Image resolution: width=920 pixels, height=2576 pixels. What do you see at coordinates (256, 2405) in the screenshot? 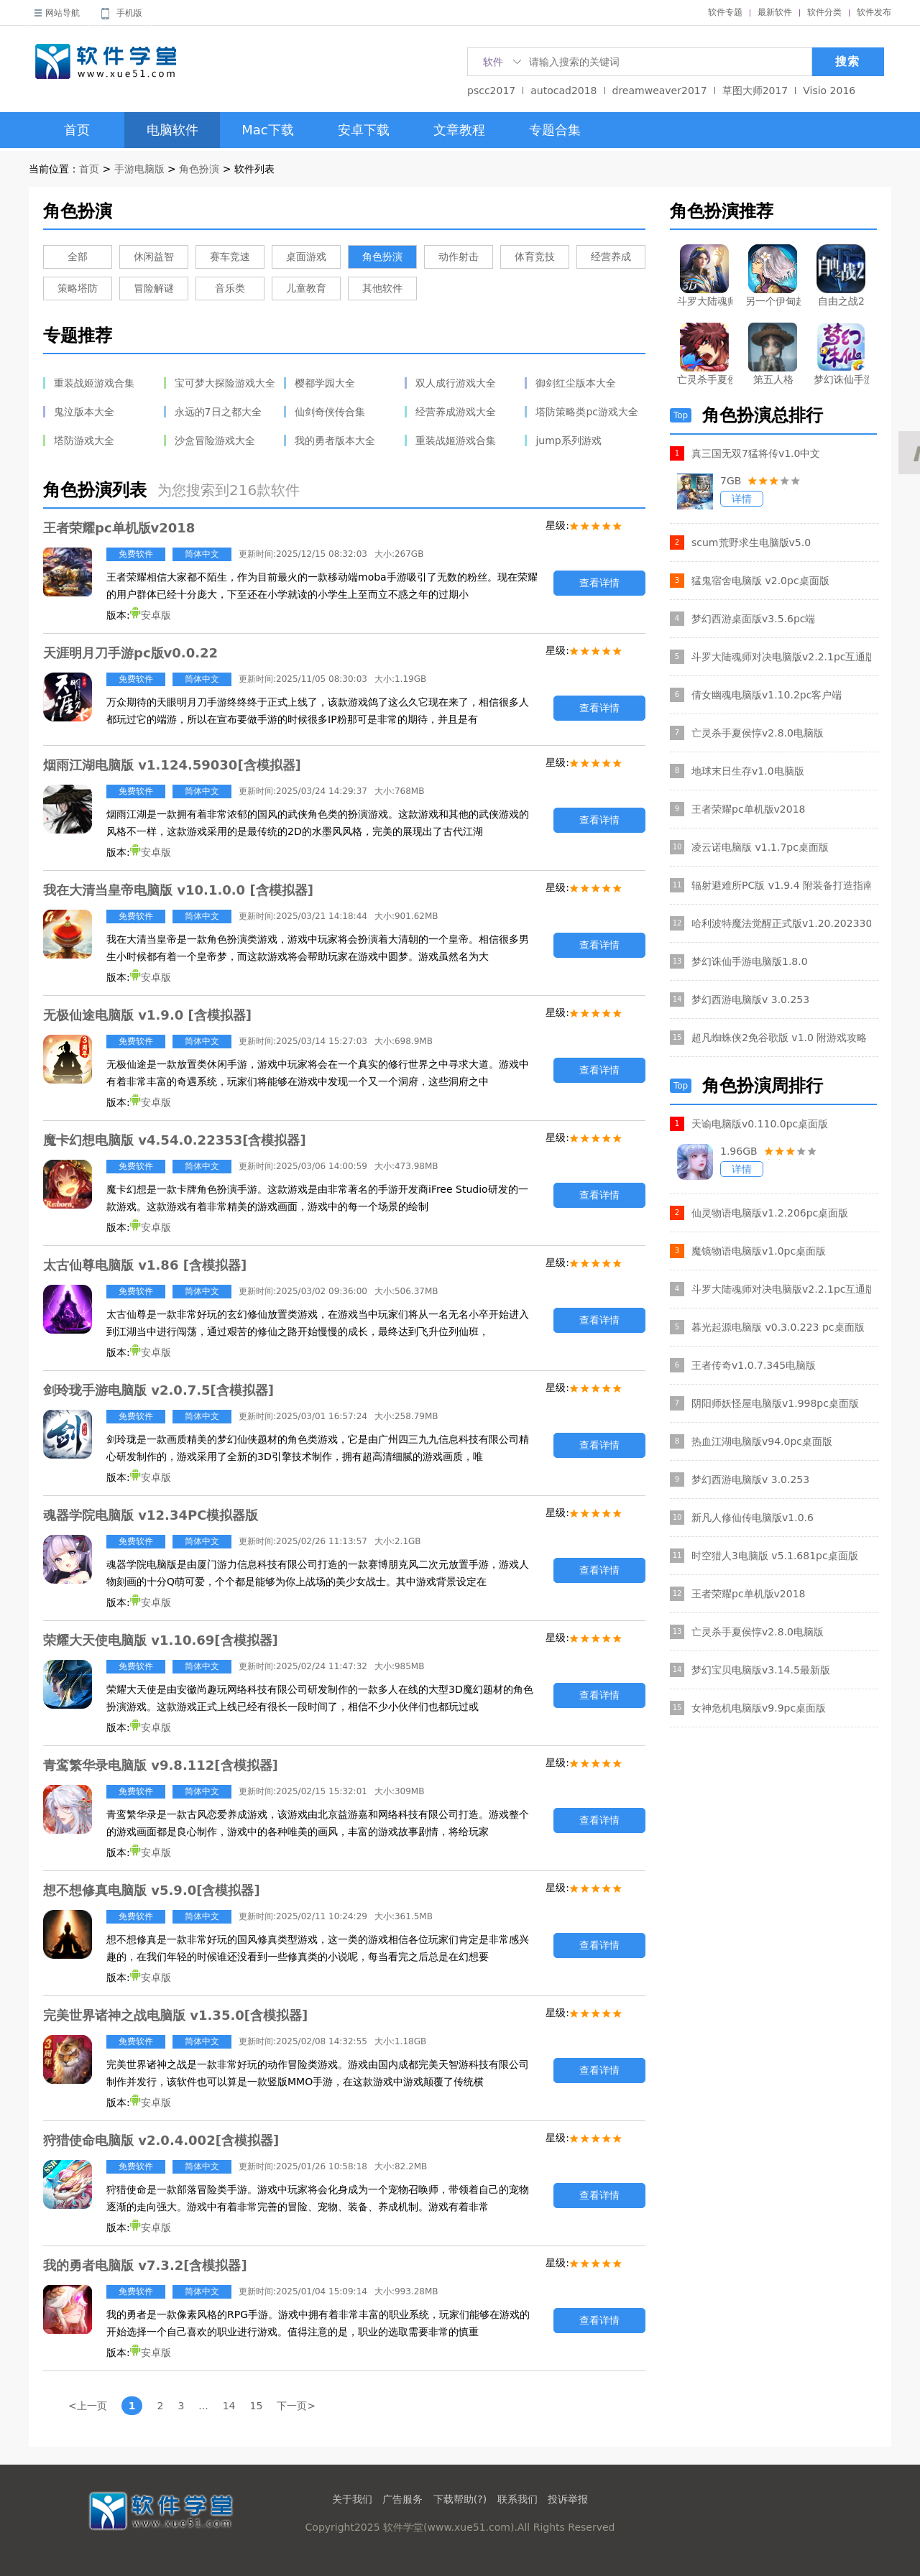
I see `15` at bounding box center [256, 2405].